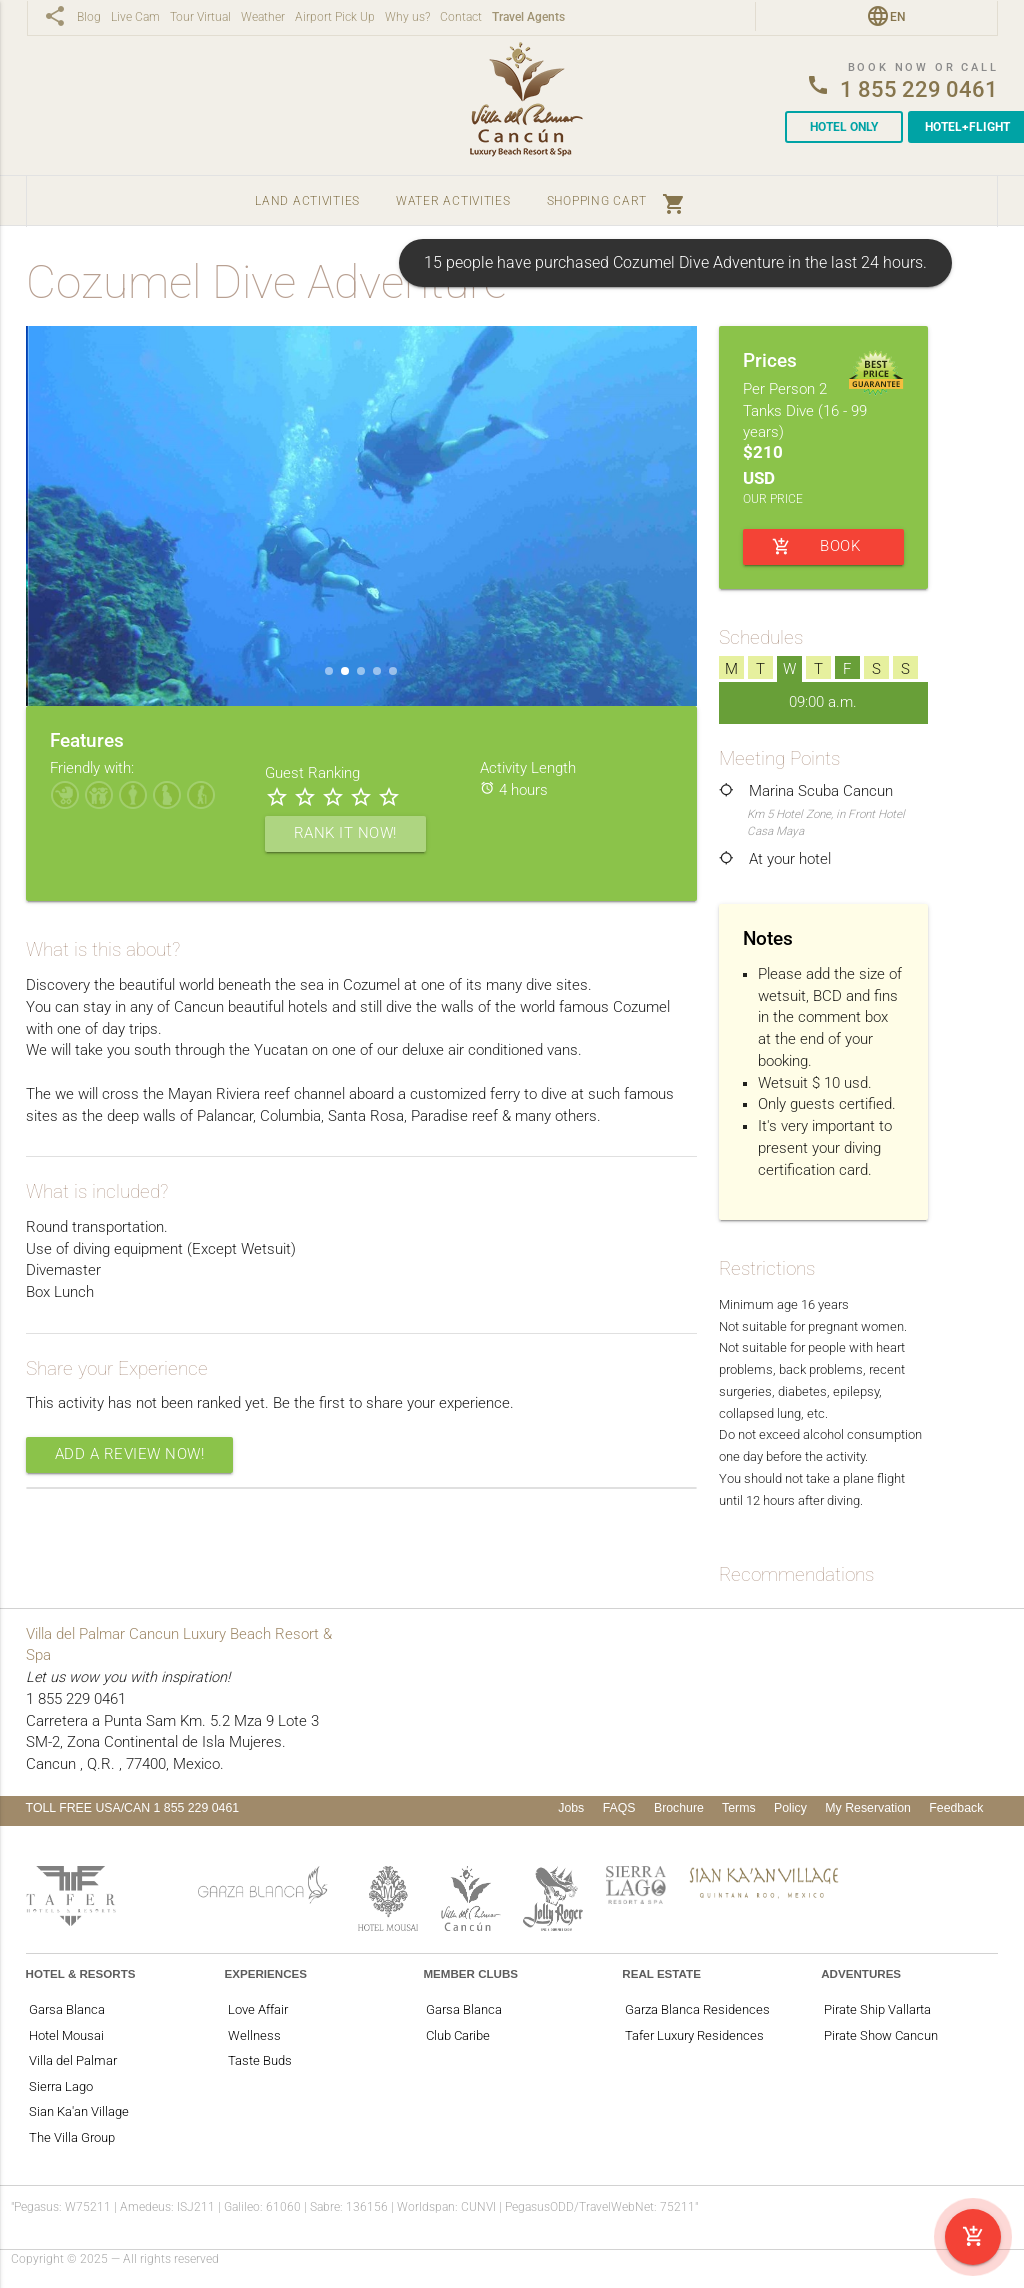  What do you see at coordinates (619, 1808) in the screenshot?
I see `FAQS` at bounding box center [619, 1808].